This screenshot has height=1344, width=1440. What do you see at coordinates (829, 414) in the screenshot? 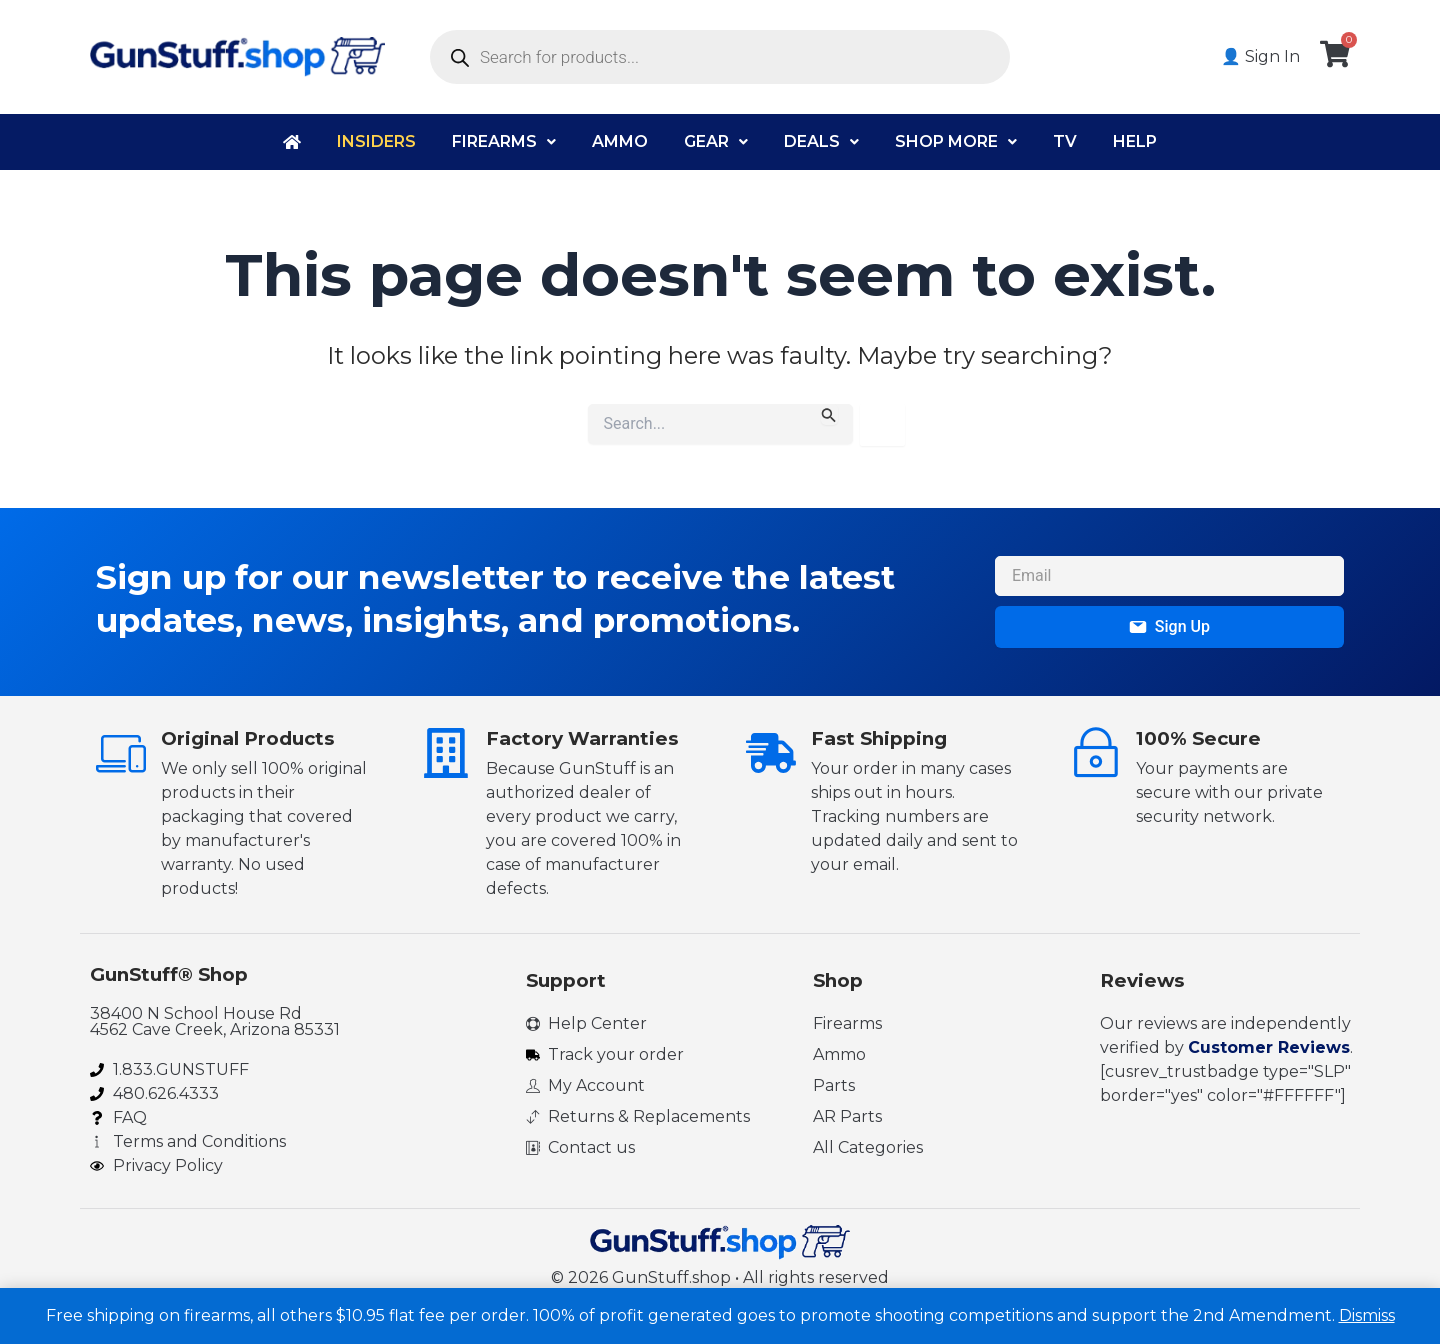
I see `[Search Submit]` at bounding box center [829, 414].